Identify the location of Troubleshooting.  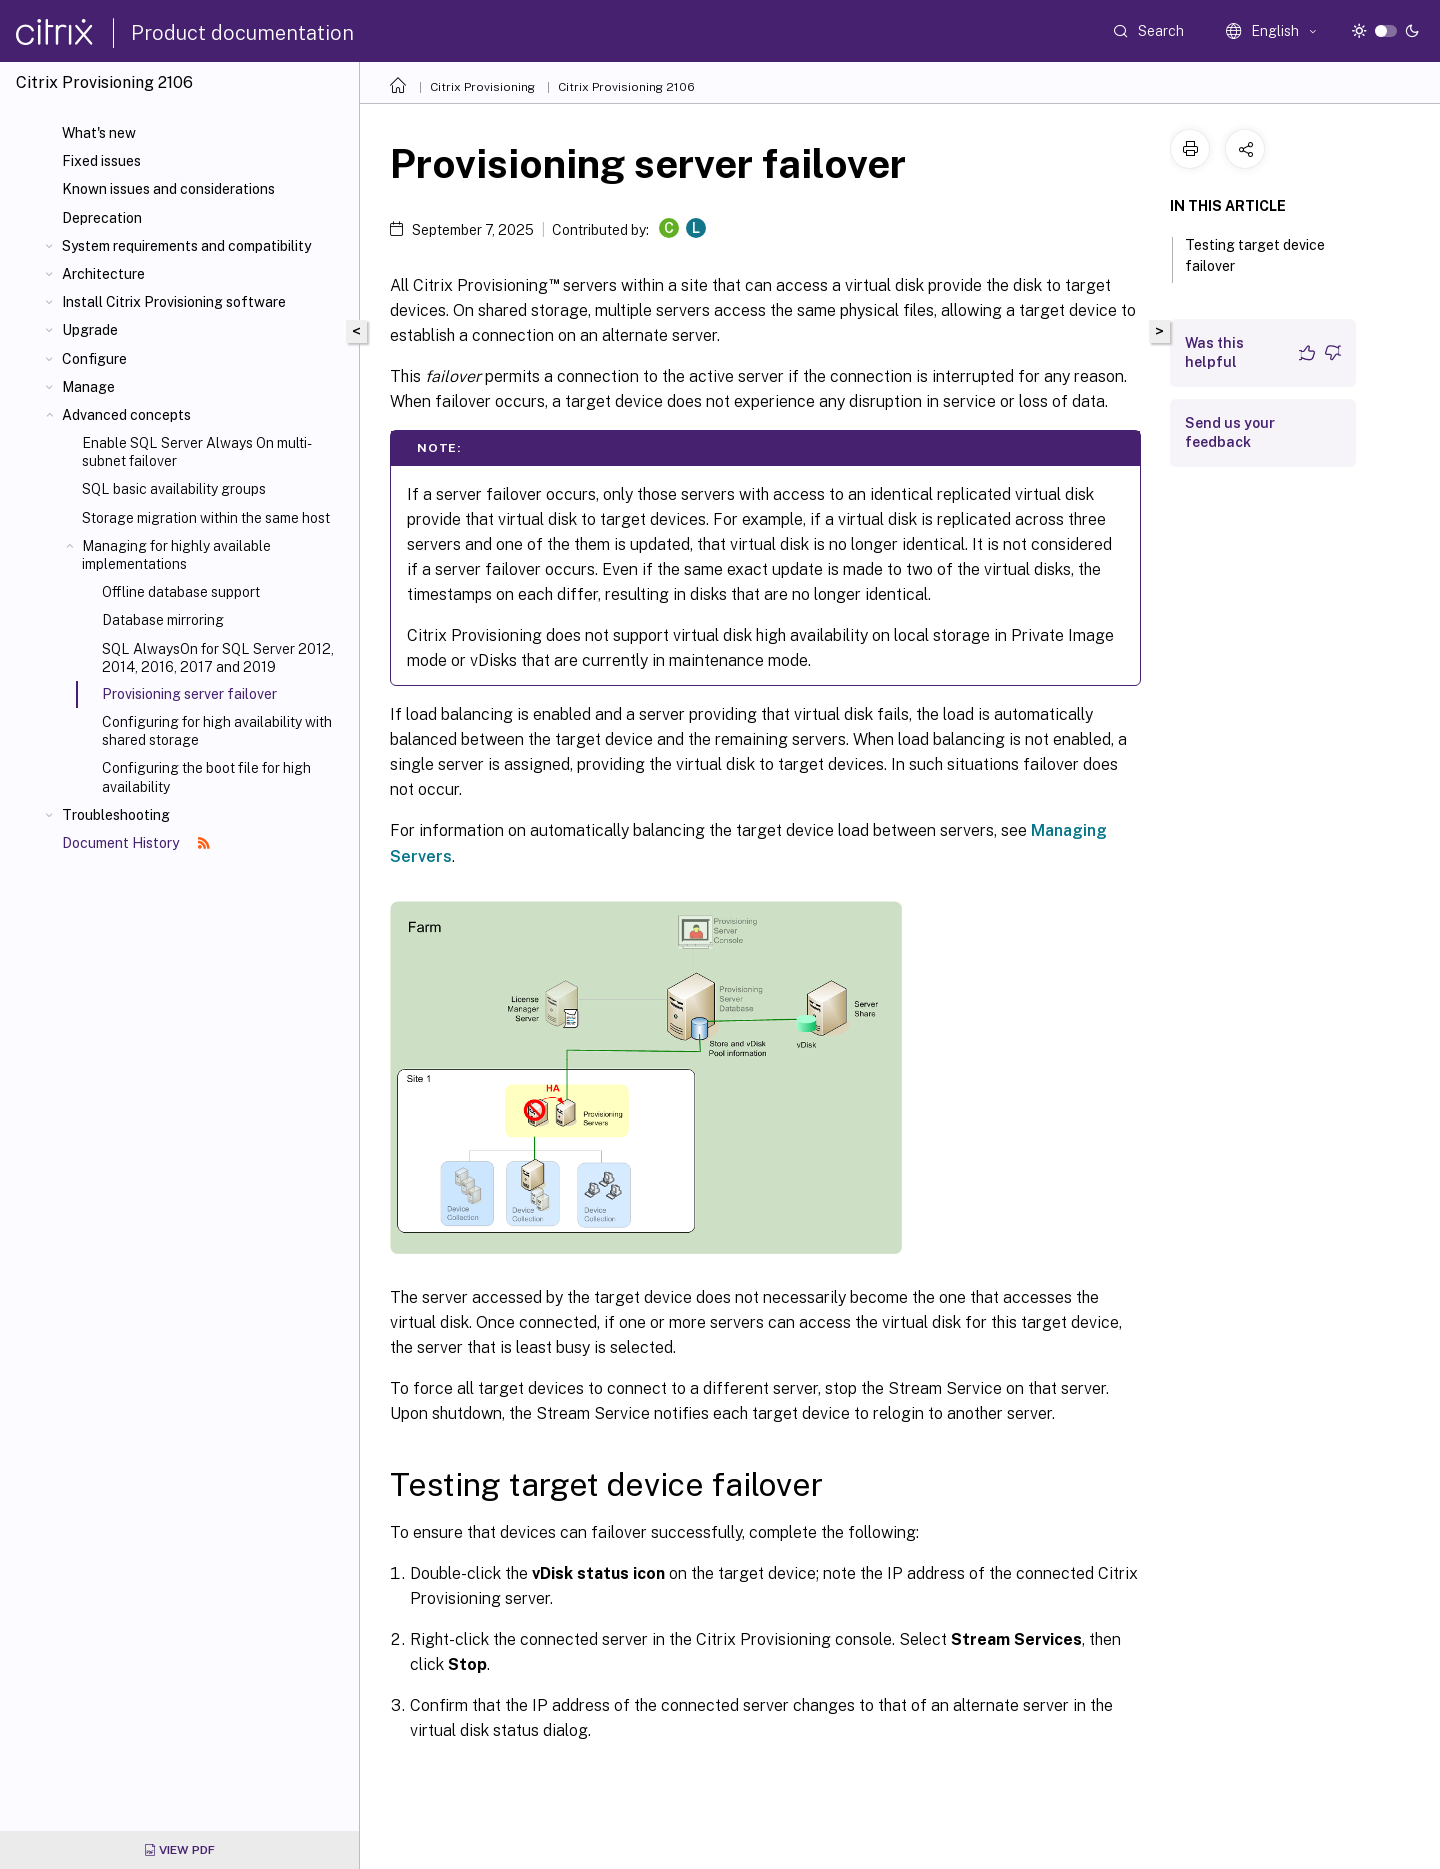
(116, 815).